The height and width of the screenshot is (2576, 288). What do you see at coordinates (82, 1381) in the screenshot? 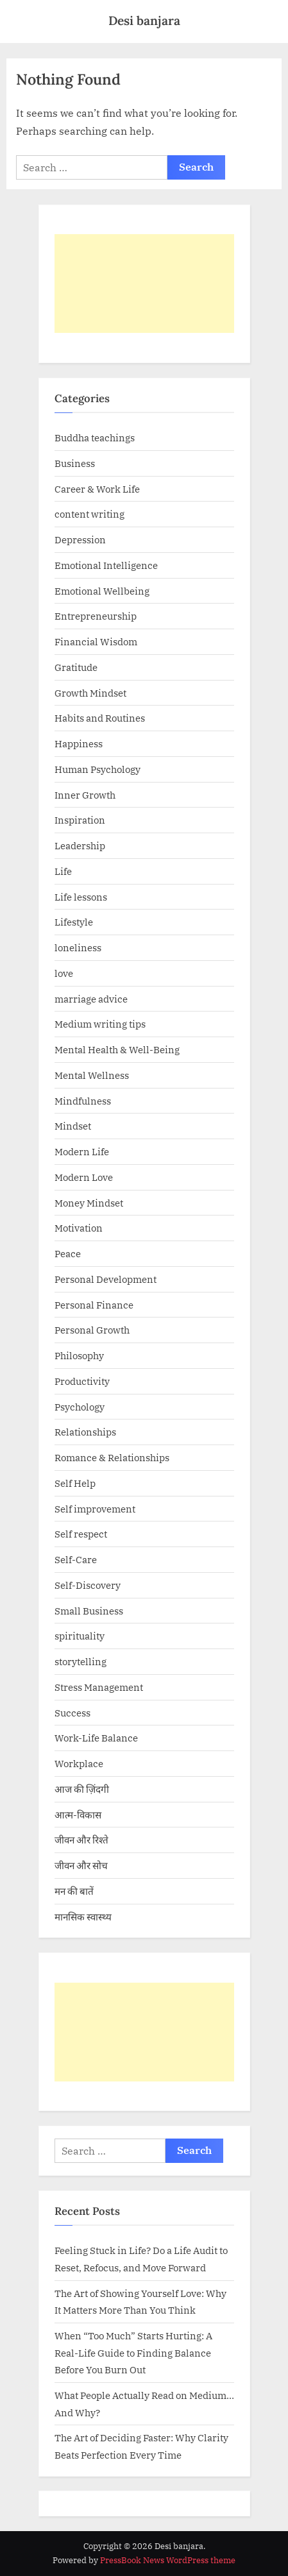
I see `Productivity` at bounding box center [82, 1381].